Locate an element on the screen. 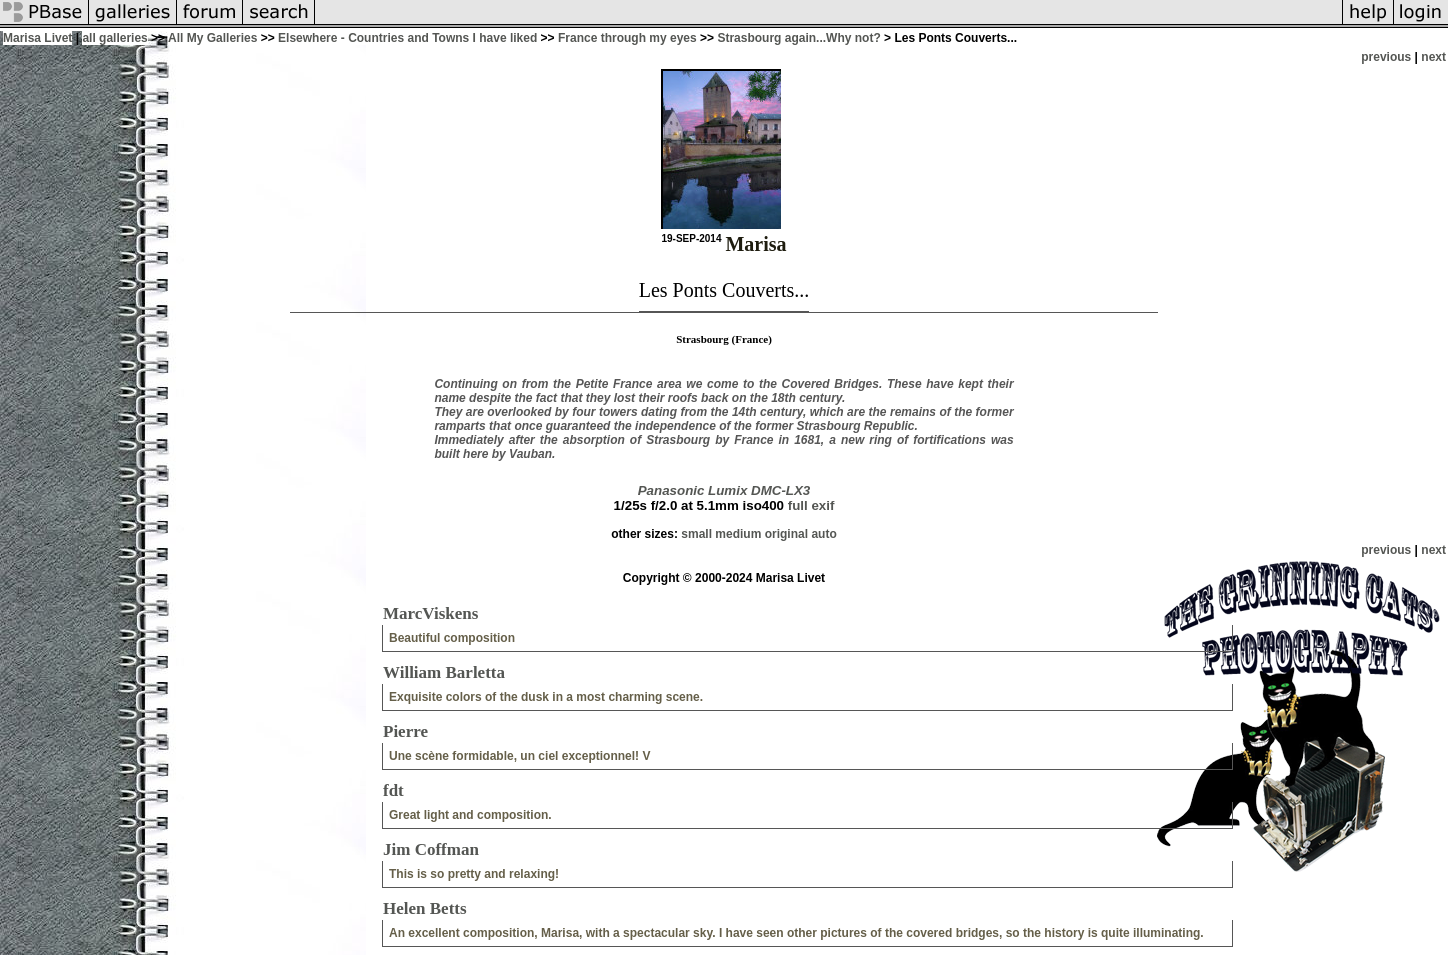 The width and height of the screenshot is (1448, 955). all galleries is located at coordinates (114, 38).